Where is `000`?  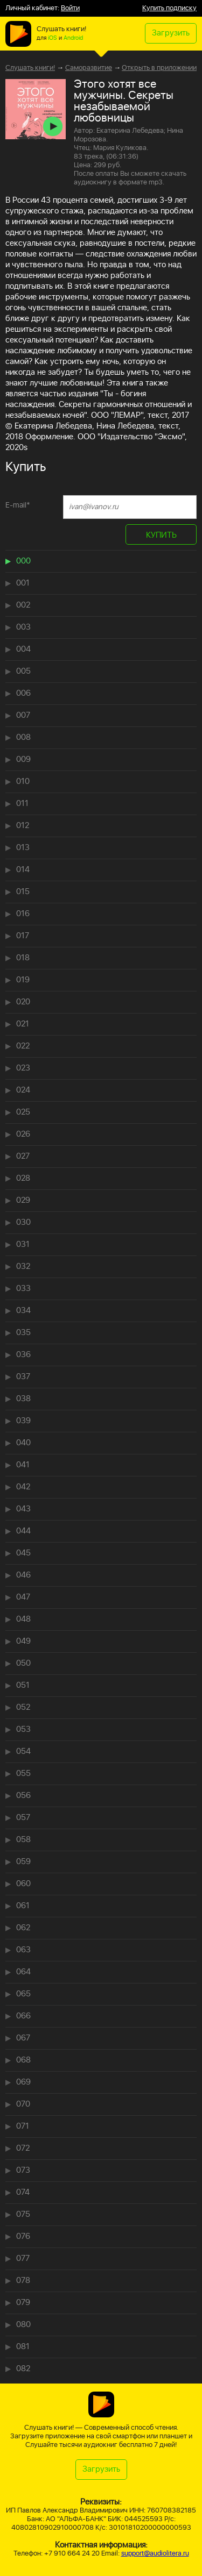 000 is located at coordinates (23, 561).